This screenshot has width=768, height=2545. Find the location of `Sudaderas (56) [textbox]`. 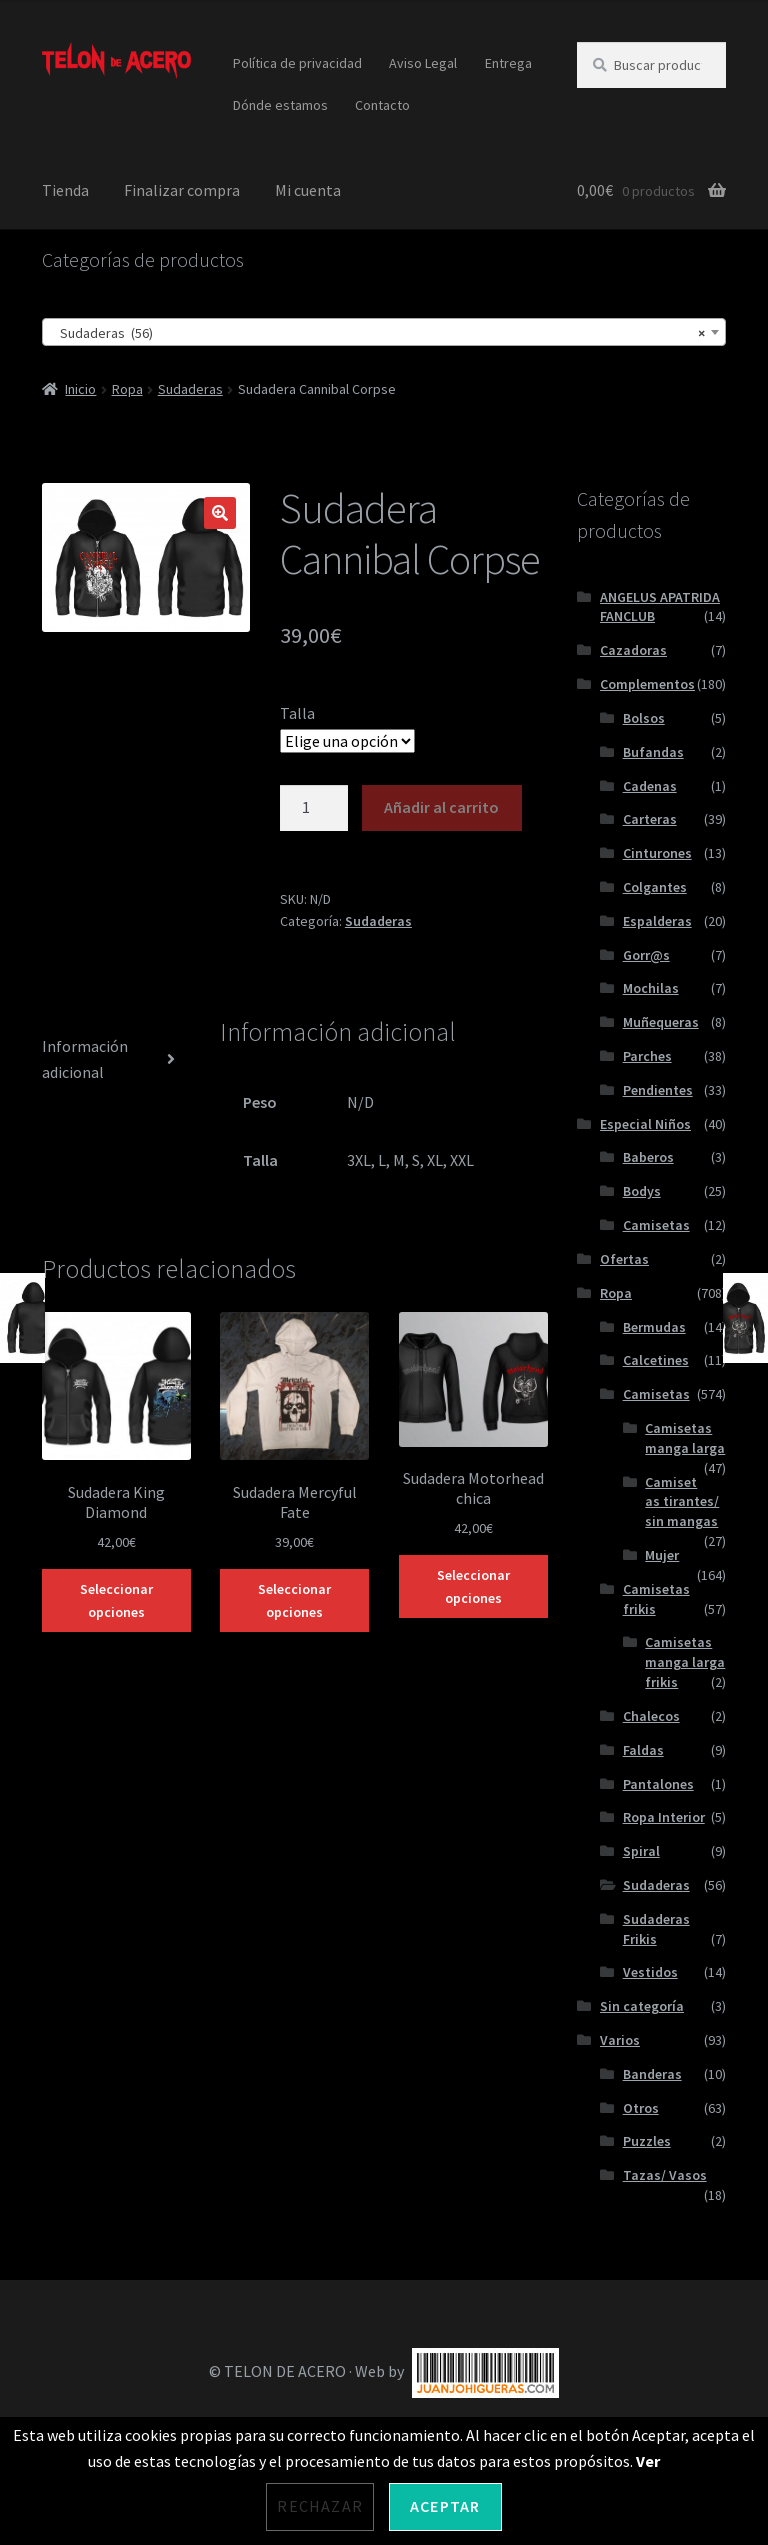

Sudaderas (56) [textbox] is located at coordinates (378, 333).